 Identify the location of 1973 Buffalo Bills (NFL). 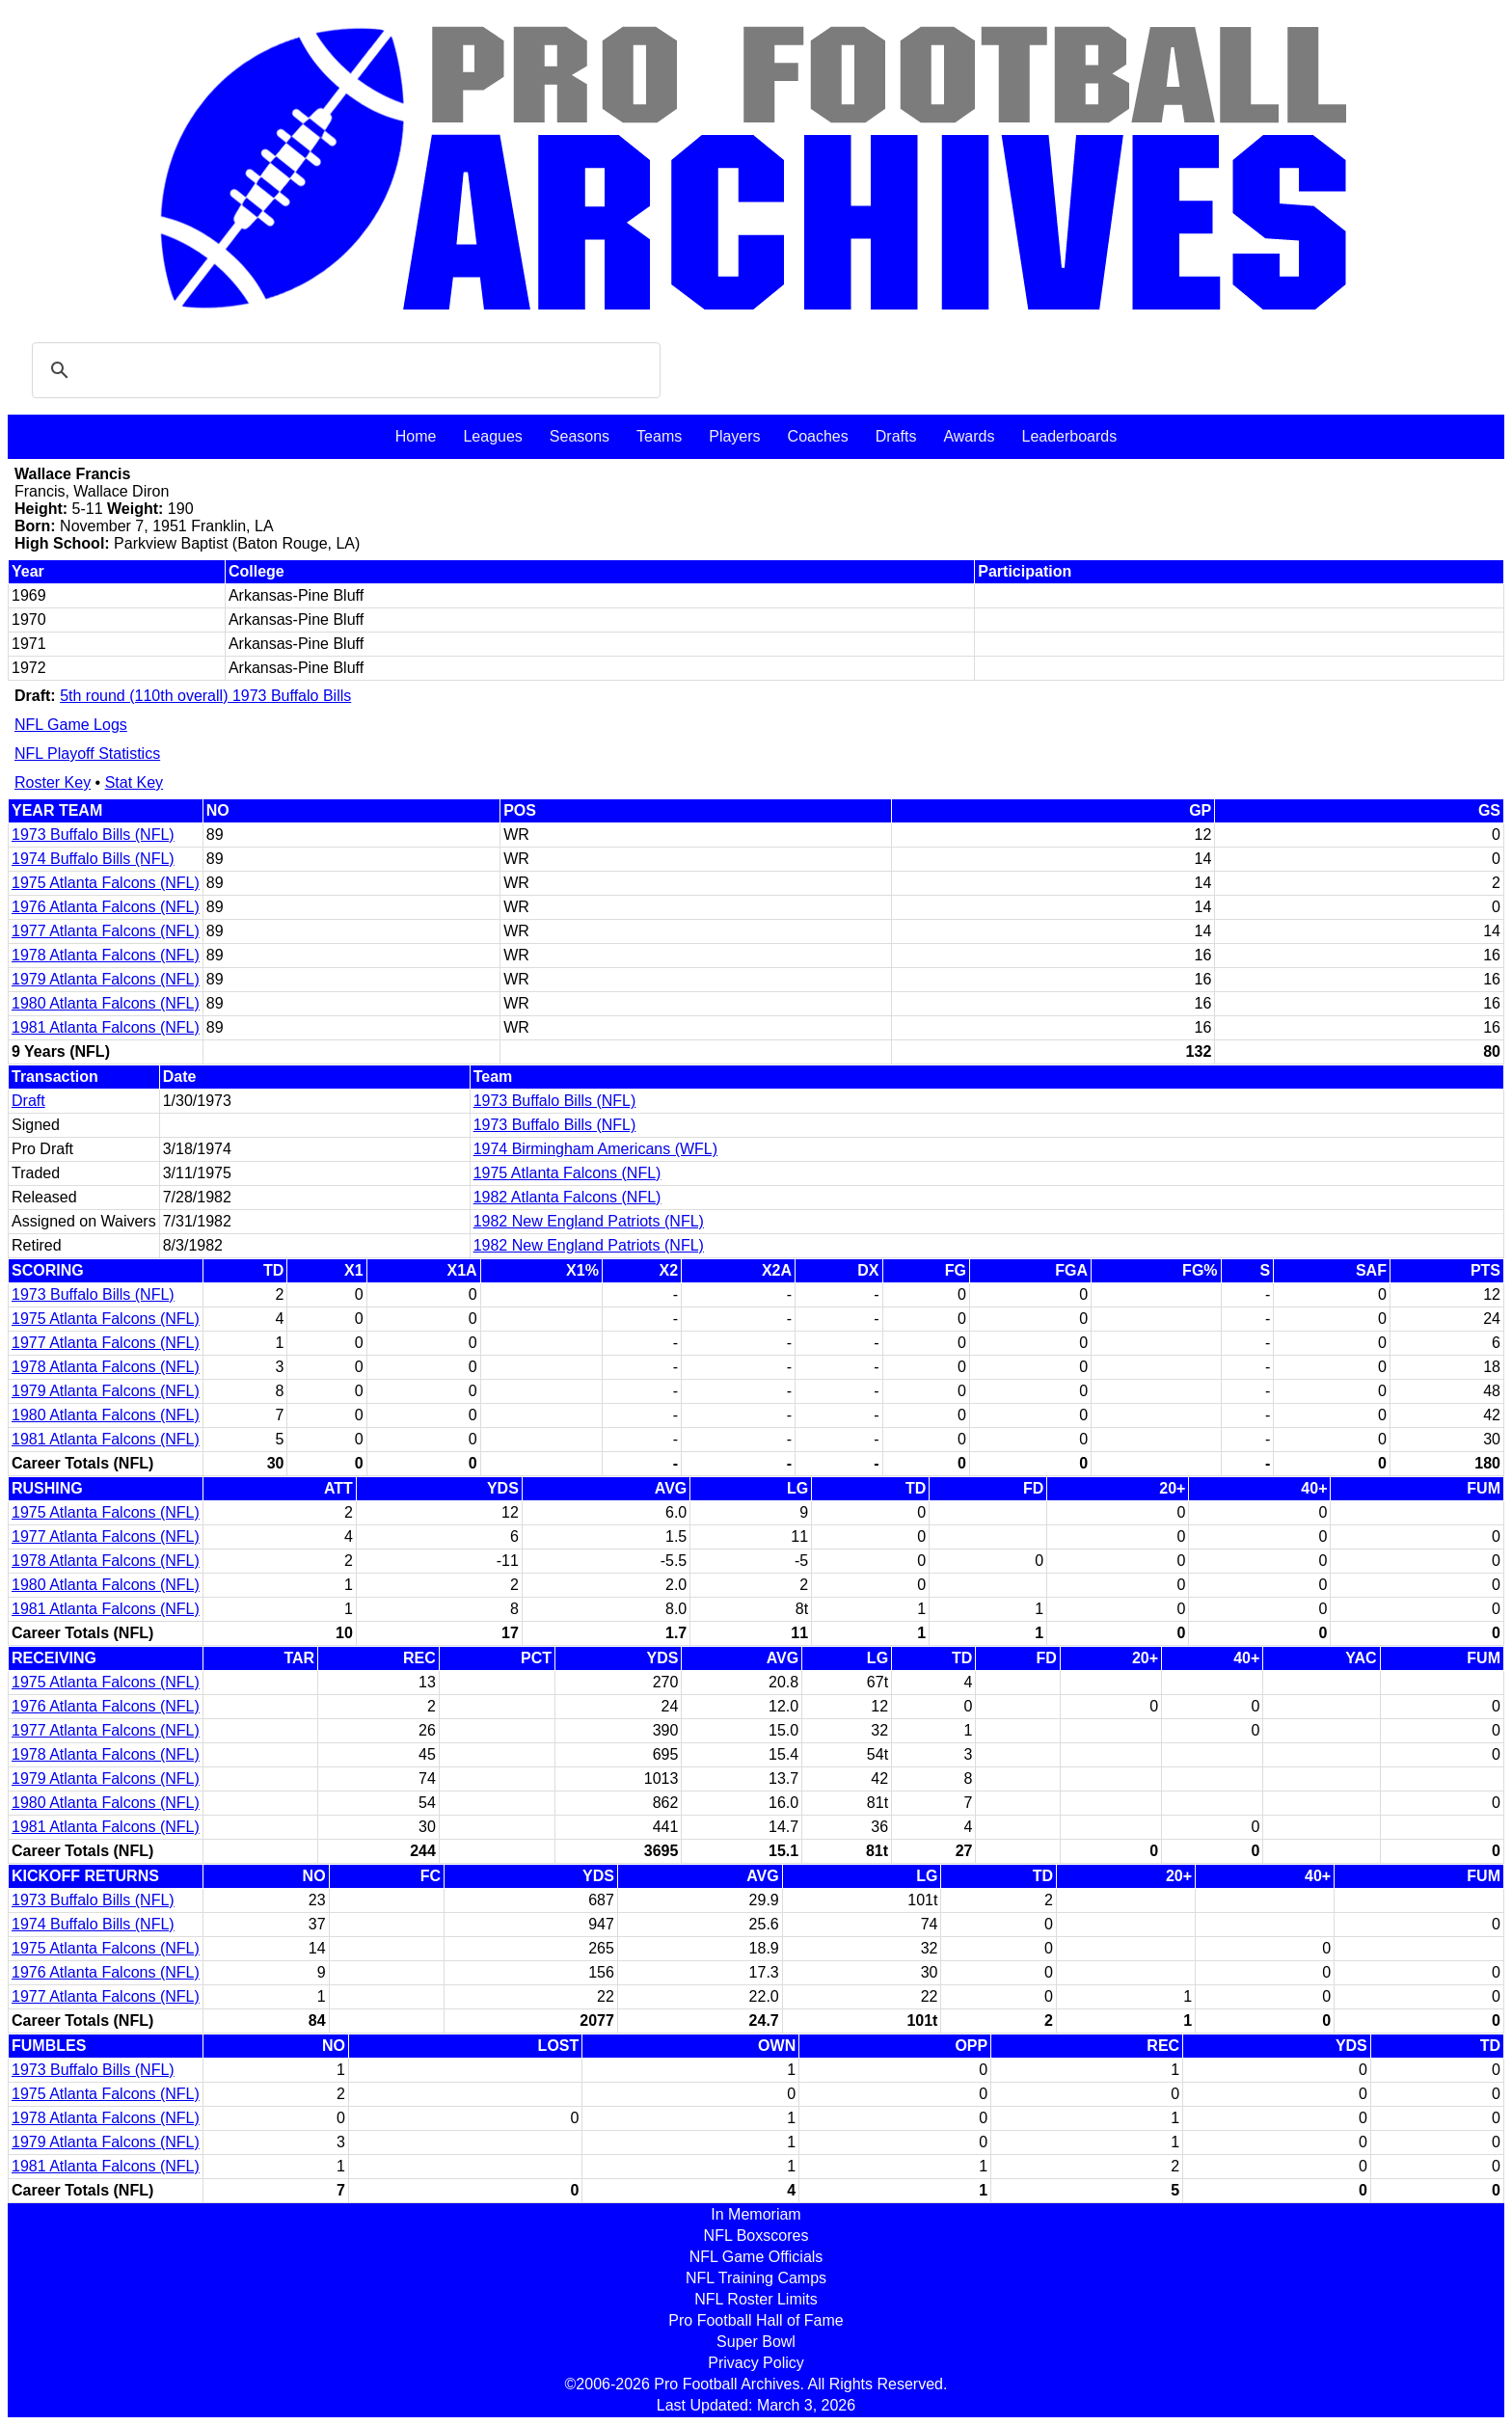
(93, 834).